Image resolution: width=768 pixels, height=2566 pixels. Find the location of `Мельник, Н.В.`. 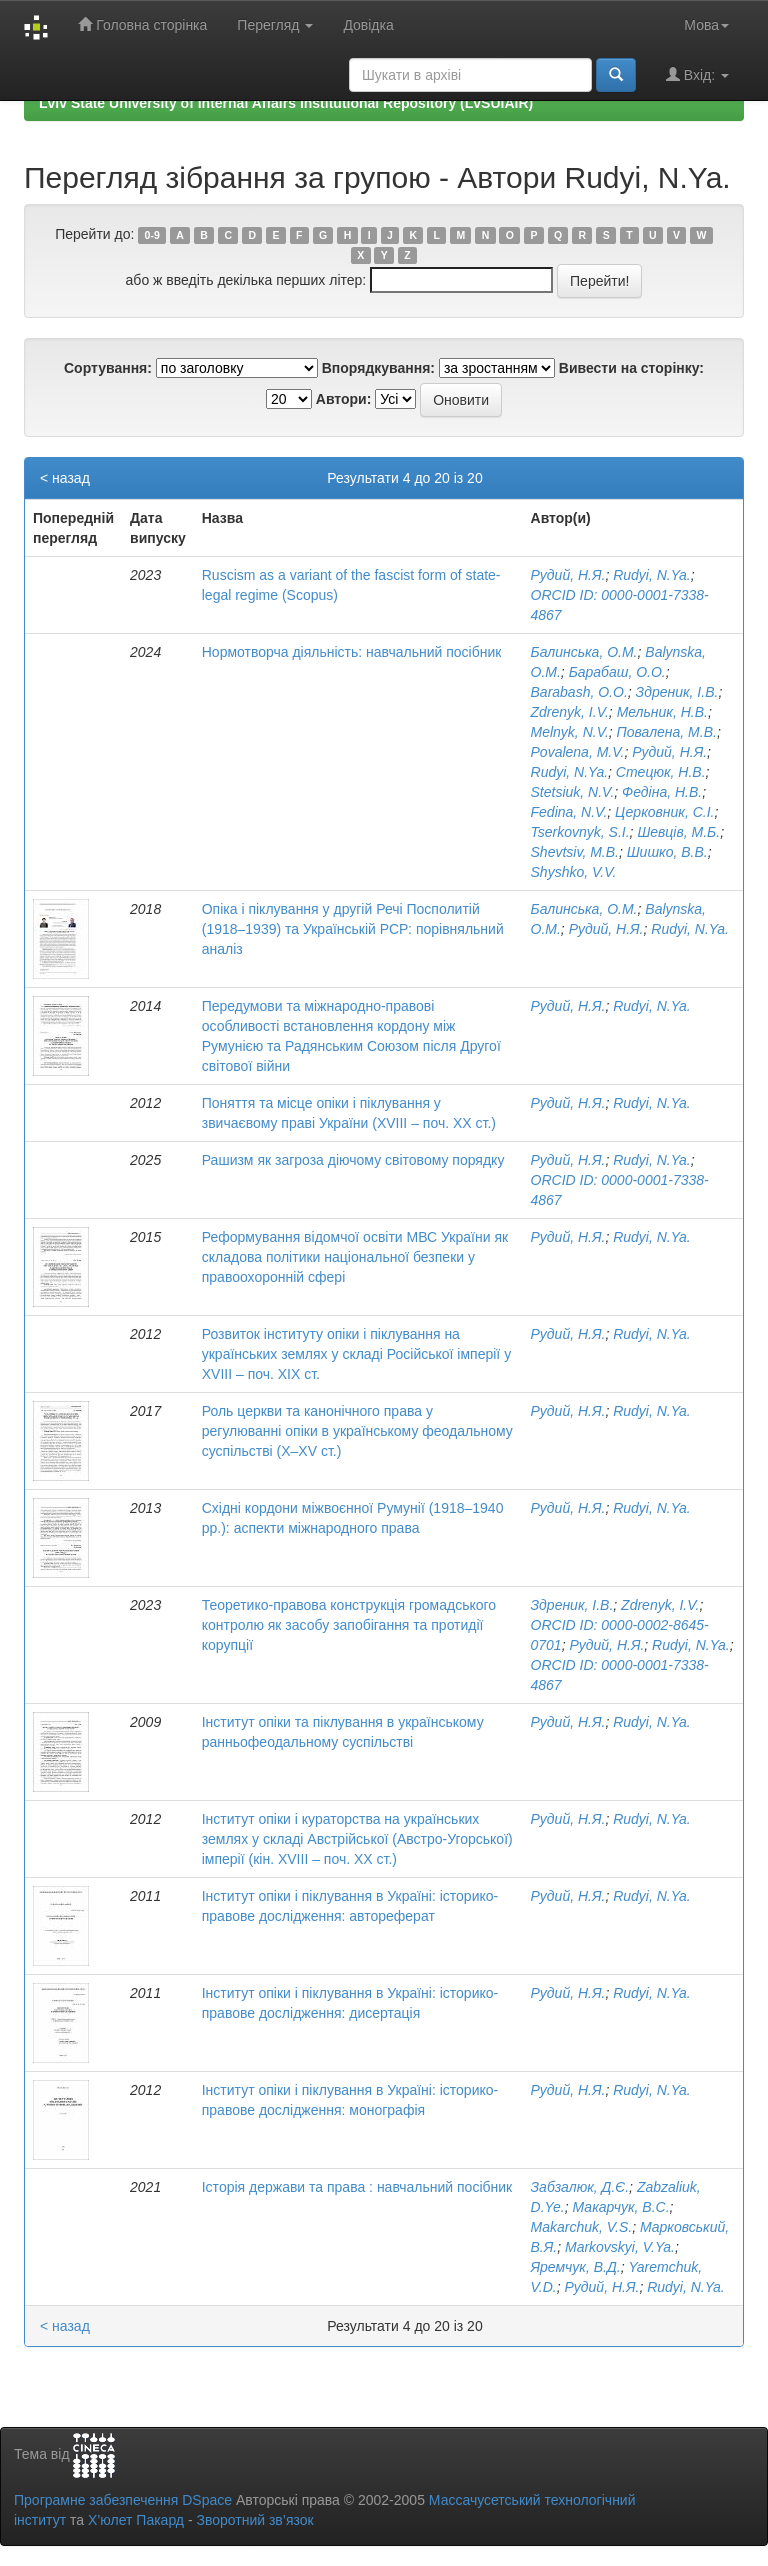

Мельник, Н.В. is located at coordinates (662, 712).